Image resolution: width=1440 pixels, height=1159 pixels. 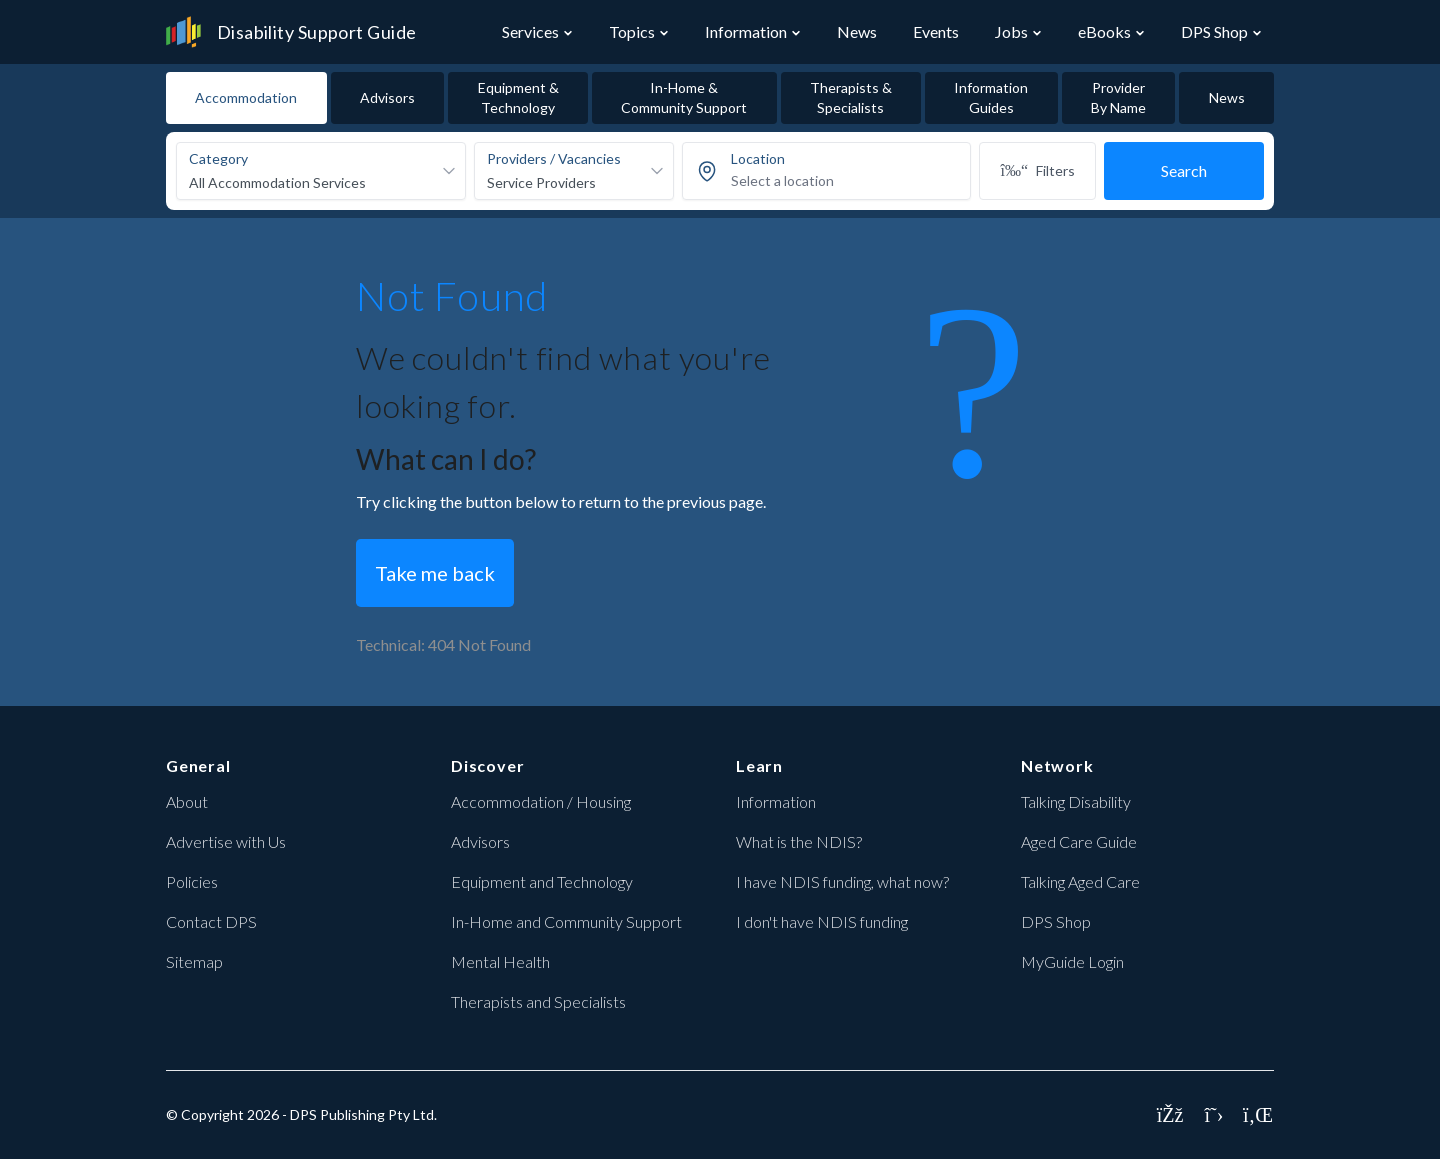 What do you see at coordinates (538, 1001) in the screenshot?
I see `Therapists and Specialists` at bounding box center [538, 1001].